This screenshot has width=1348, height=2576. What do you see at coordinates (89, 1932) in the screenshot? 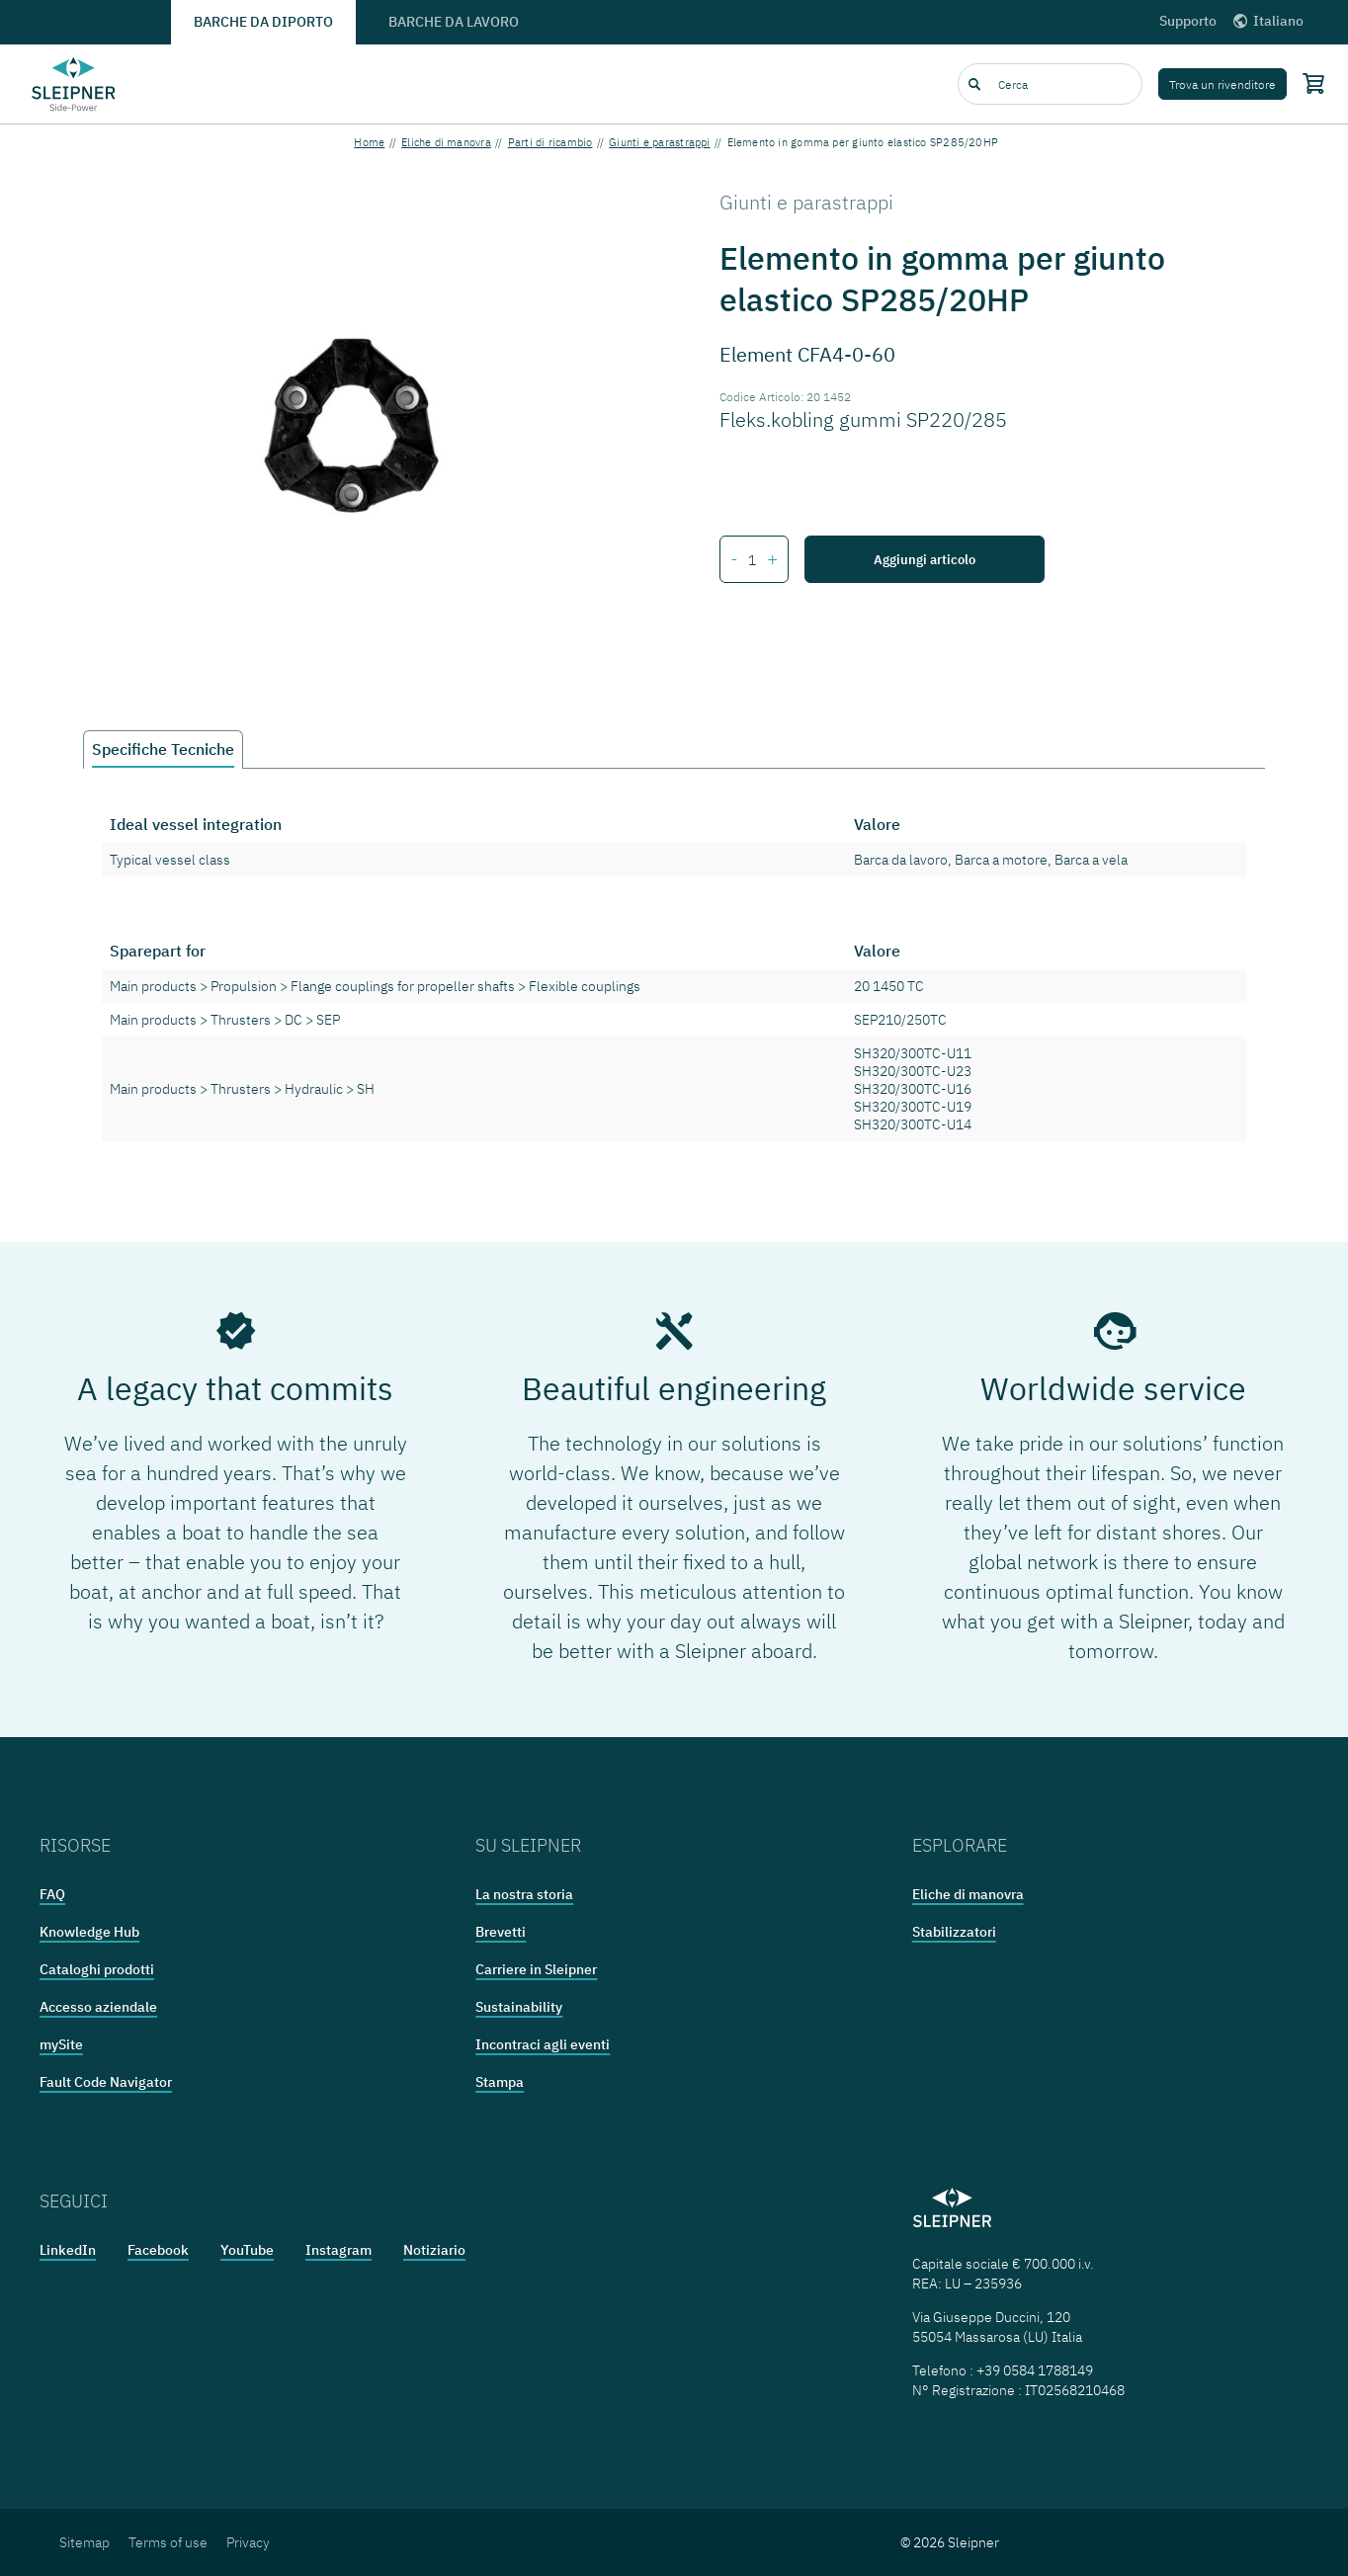
I see `Knowledge Hub` at bounding box center [89, 1932].